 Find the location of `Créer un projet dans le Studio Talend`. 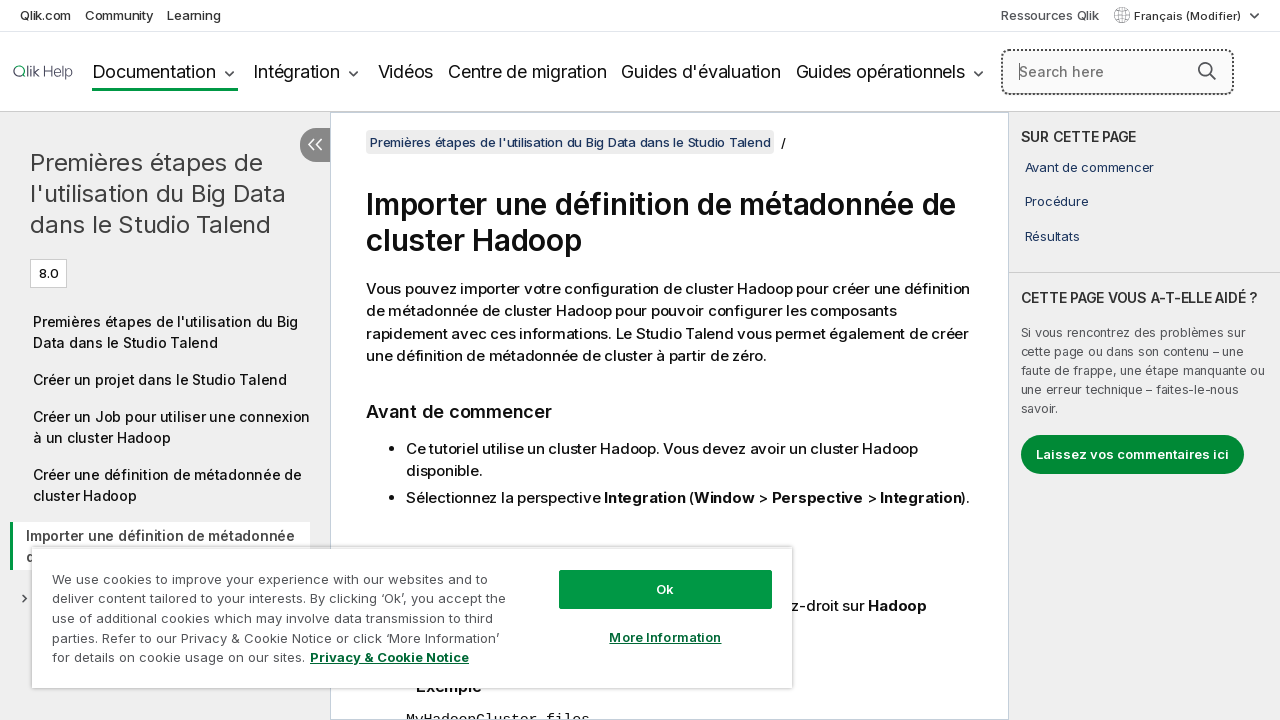

Créer un projet dans le Studio Talend is located at coordinates (160, 379).